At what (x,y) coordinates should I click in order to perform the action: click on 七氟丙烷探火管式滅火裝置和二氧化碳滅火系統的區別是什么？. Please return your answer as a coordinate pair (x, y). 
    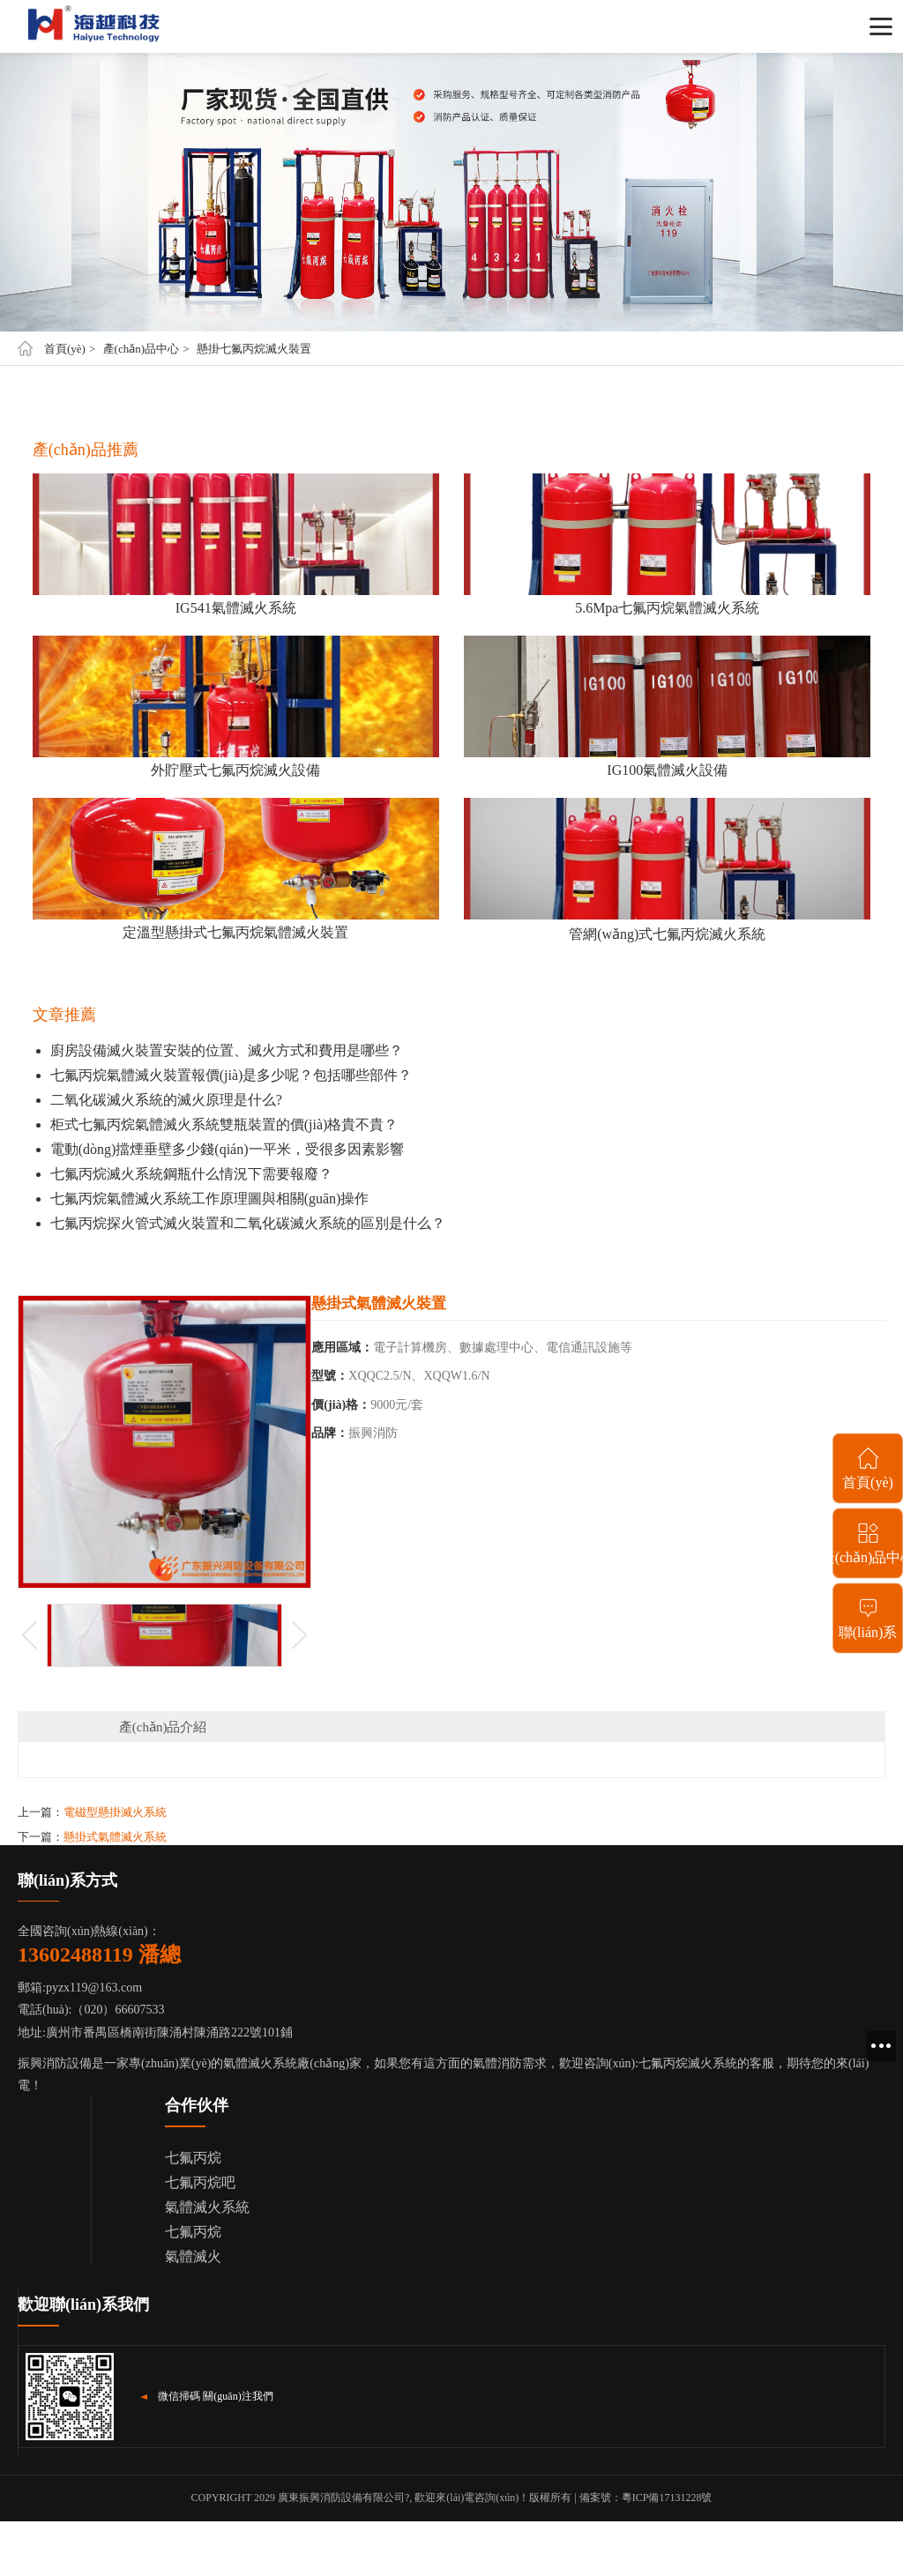
    Looking at the image, I should click on (247, 1223).